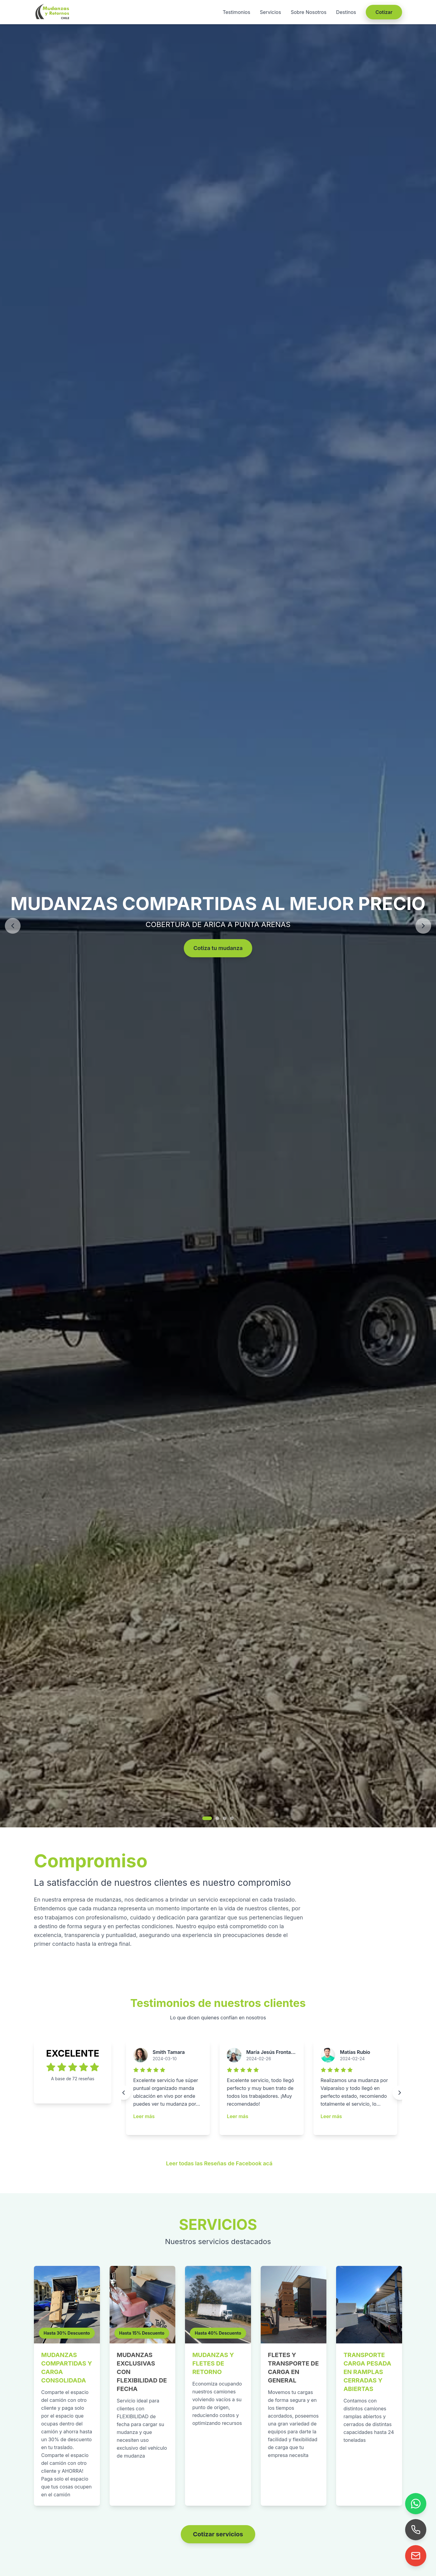  I want to click on Testimonios, so click(236, 12).